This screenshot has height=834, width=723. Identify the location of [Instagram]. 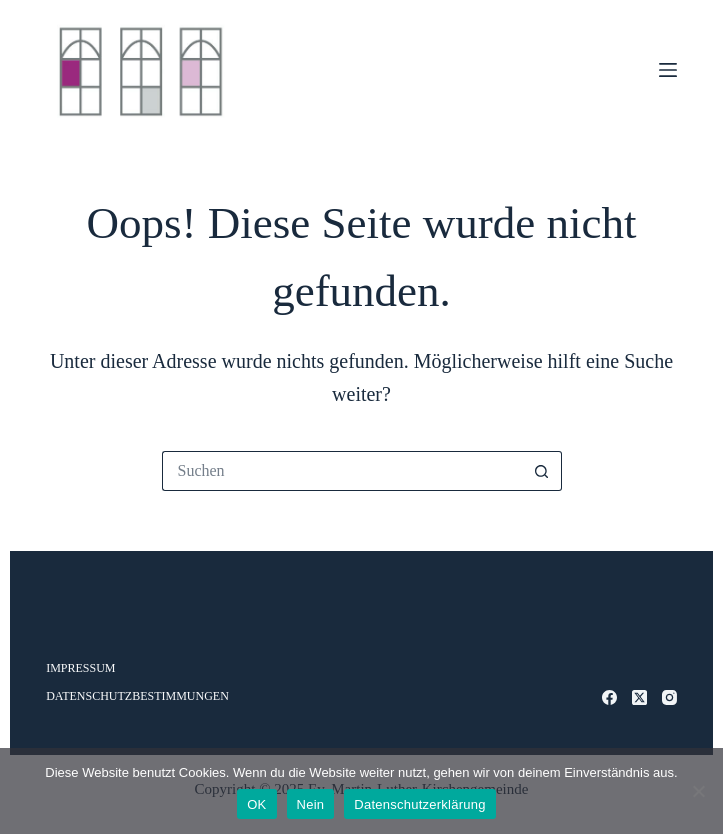
(669, 697).